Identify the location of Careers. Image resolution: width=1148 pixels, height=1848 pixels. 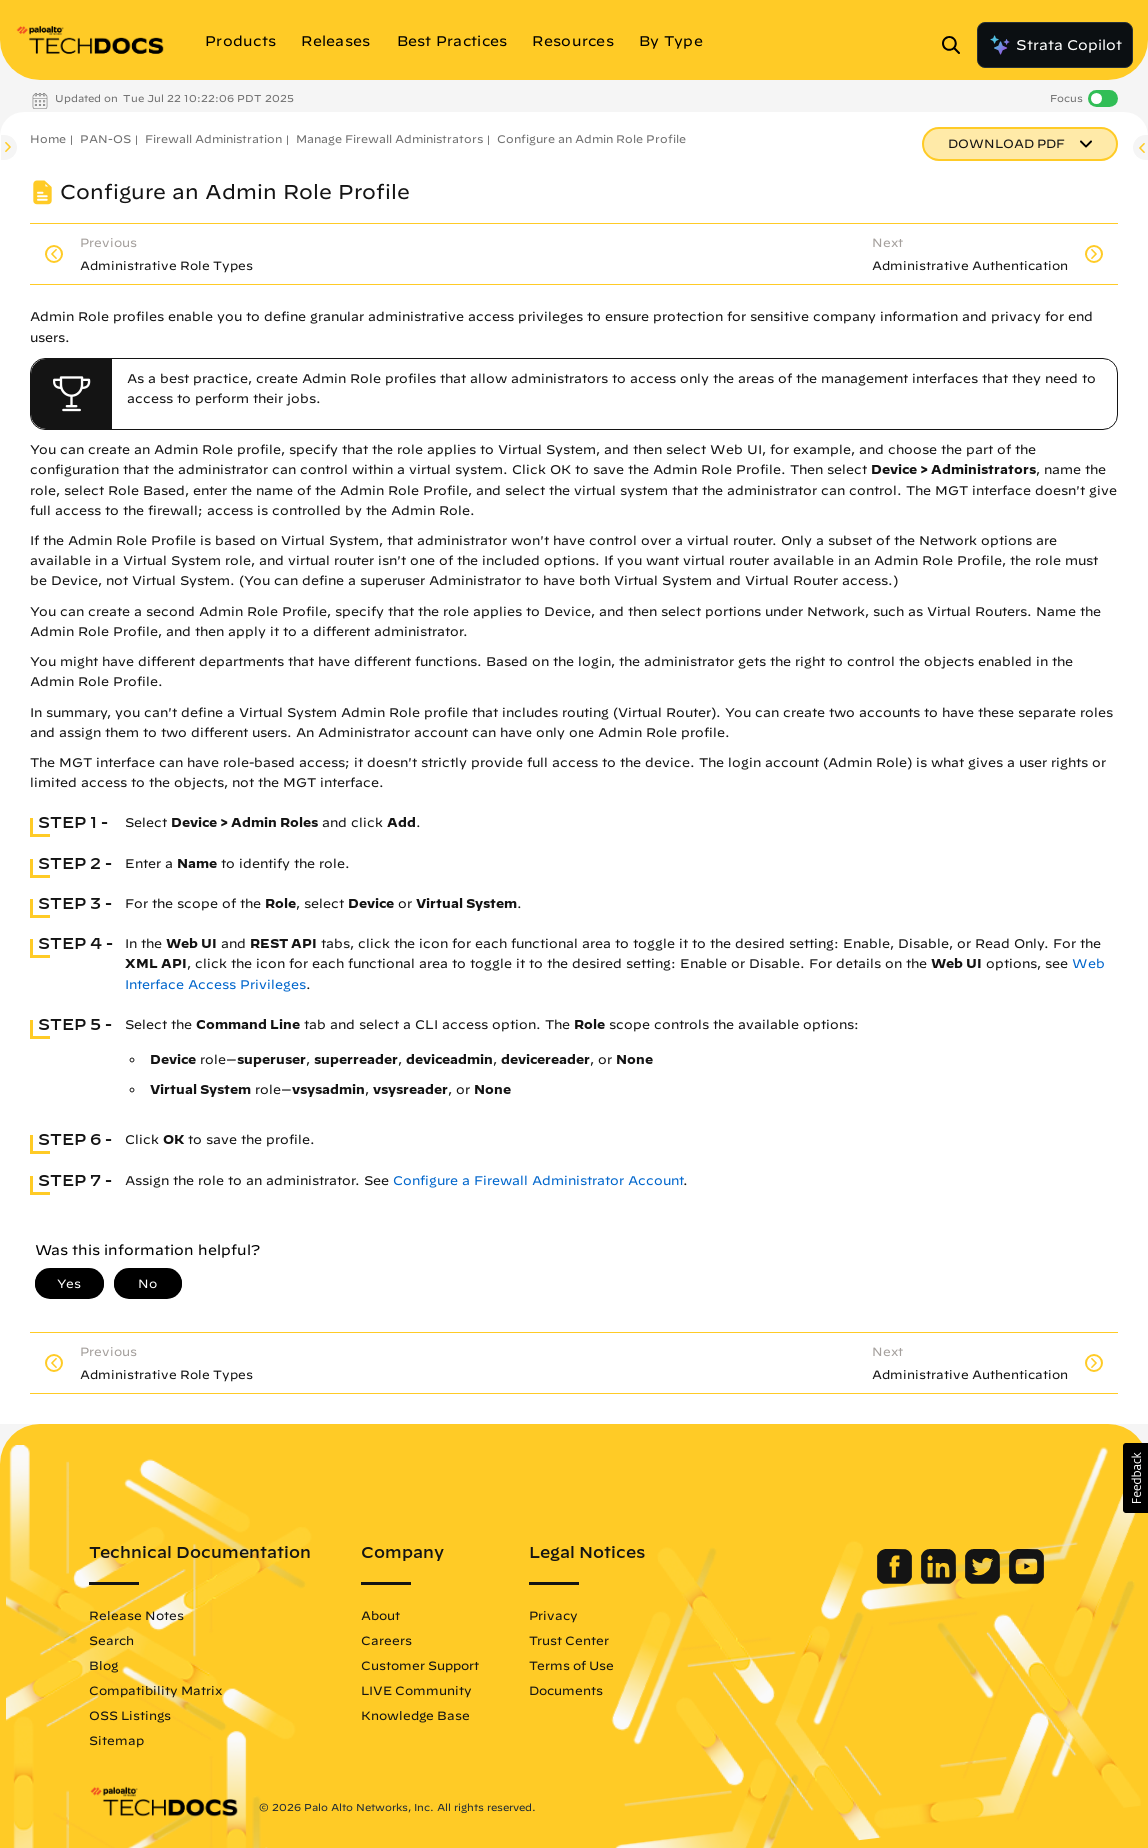
(386, 1640).